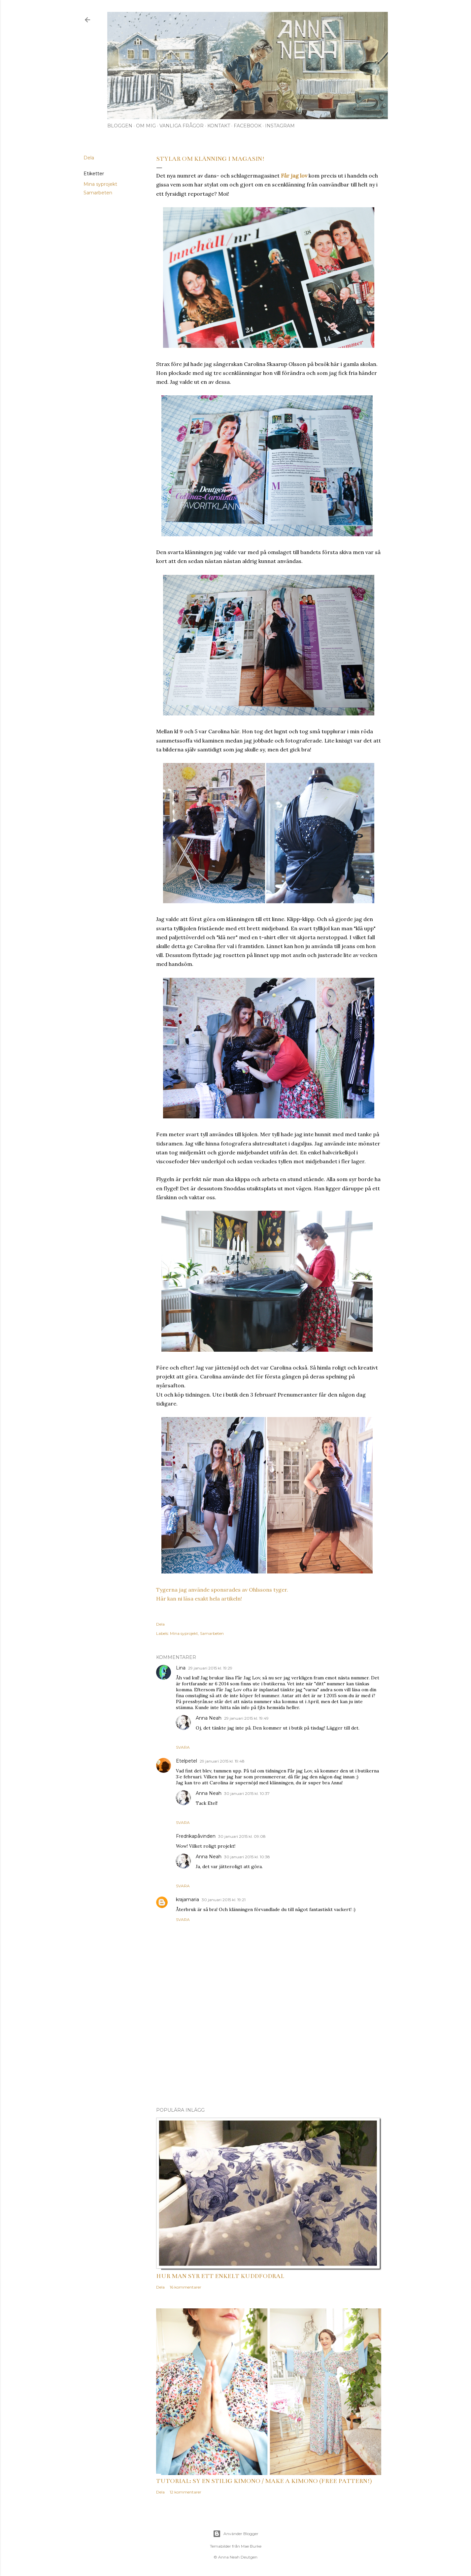 Image resolution: width=471 pixels, height=2576 pixels. What do you see at coordinates (264, 2481) in the screenshot?
I see `Tutorial: Sy en stilig kimono / Make a kimono (free pattern!)` at bounding box center [264, 2481].